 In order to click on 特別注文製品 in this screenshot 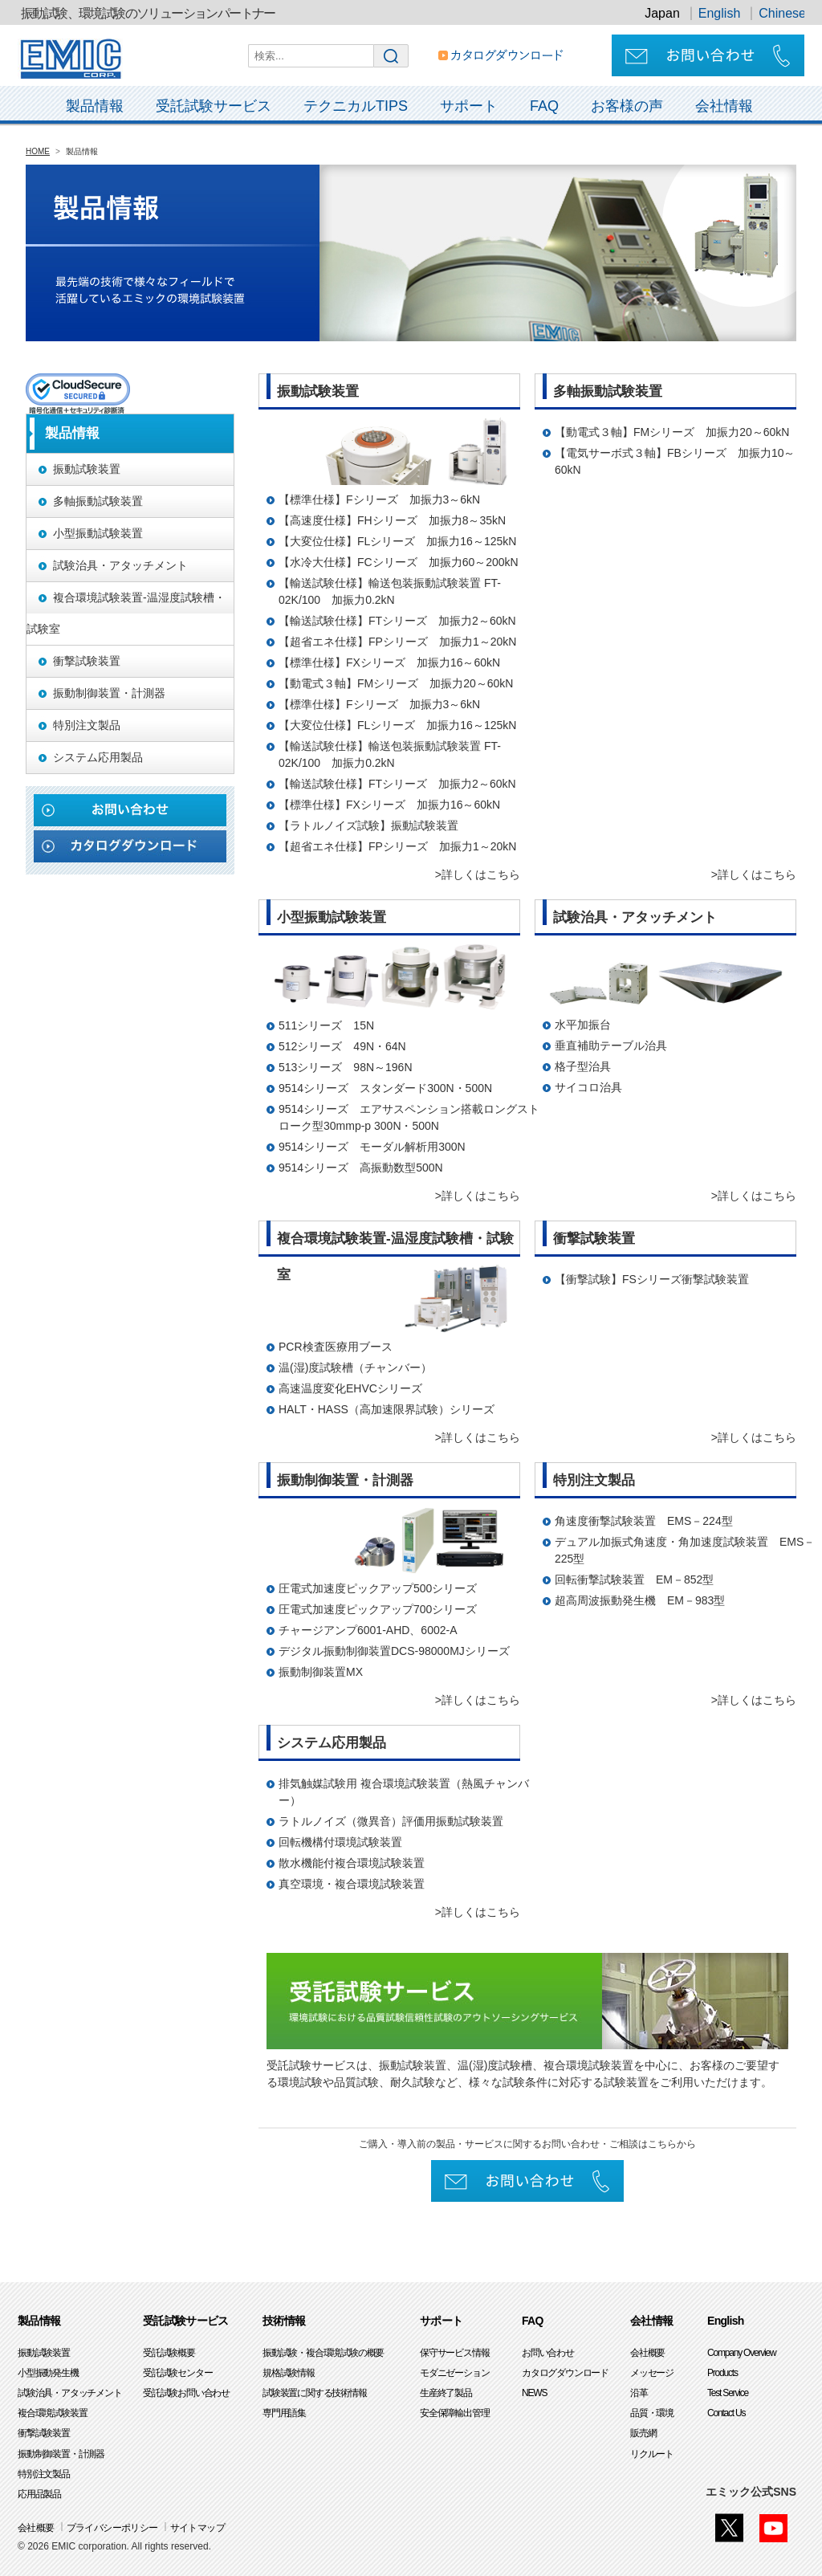, I will do `click(44, 2474)`.